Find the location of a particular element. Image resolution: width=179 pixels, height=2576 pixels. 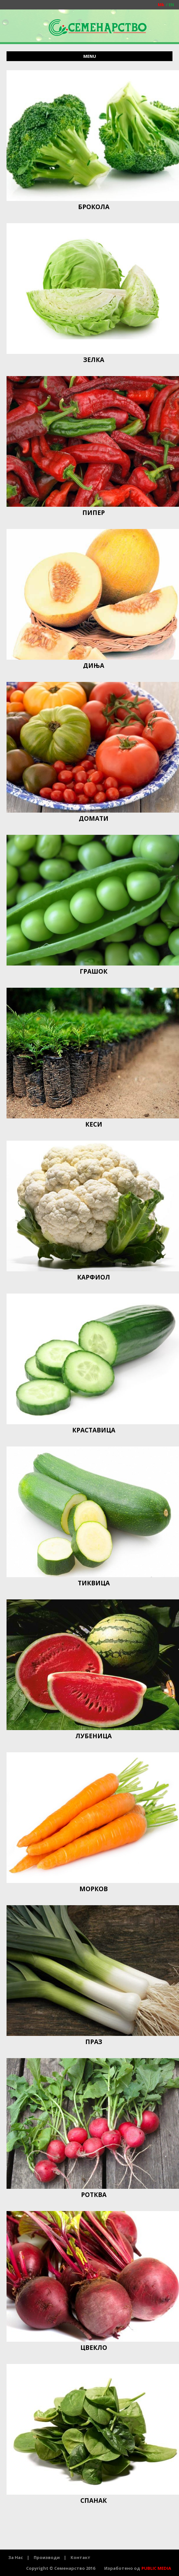

ТИКВИЦА is located at coordinates (94, 1583).